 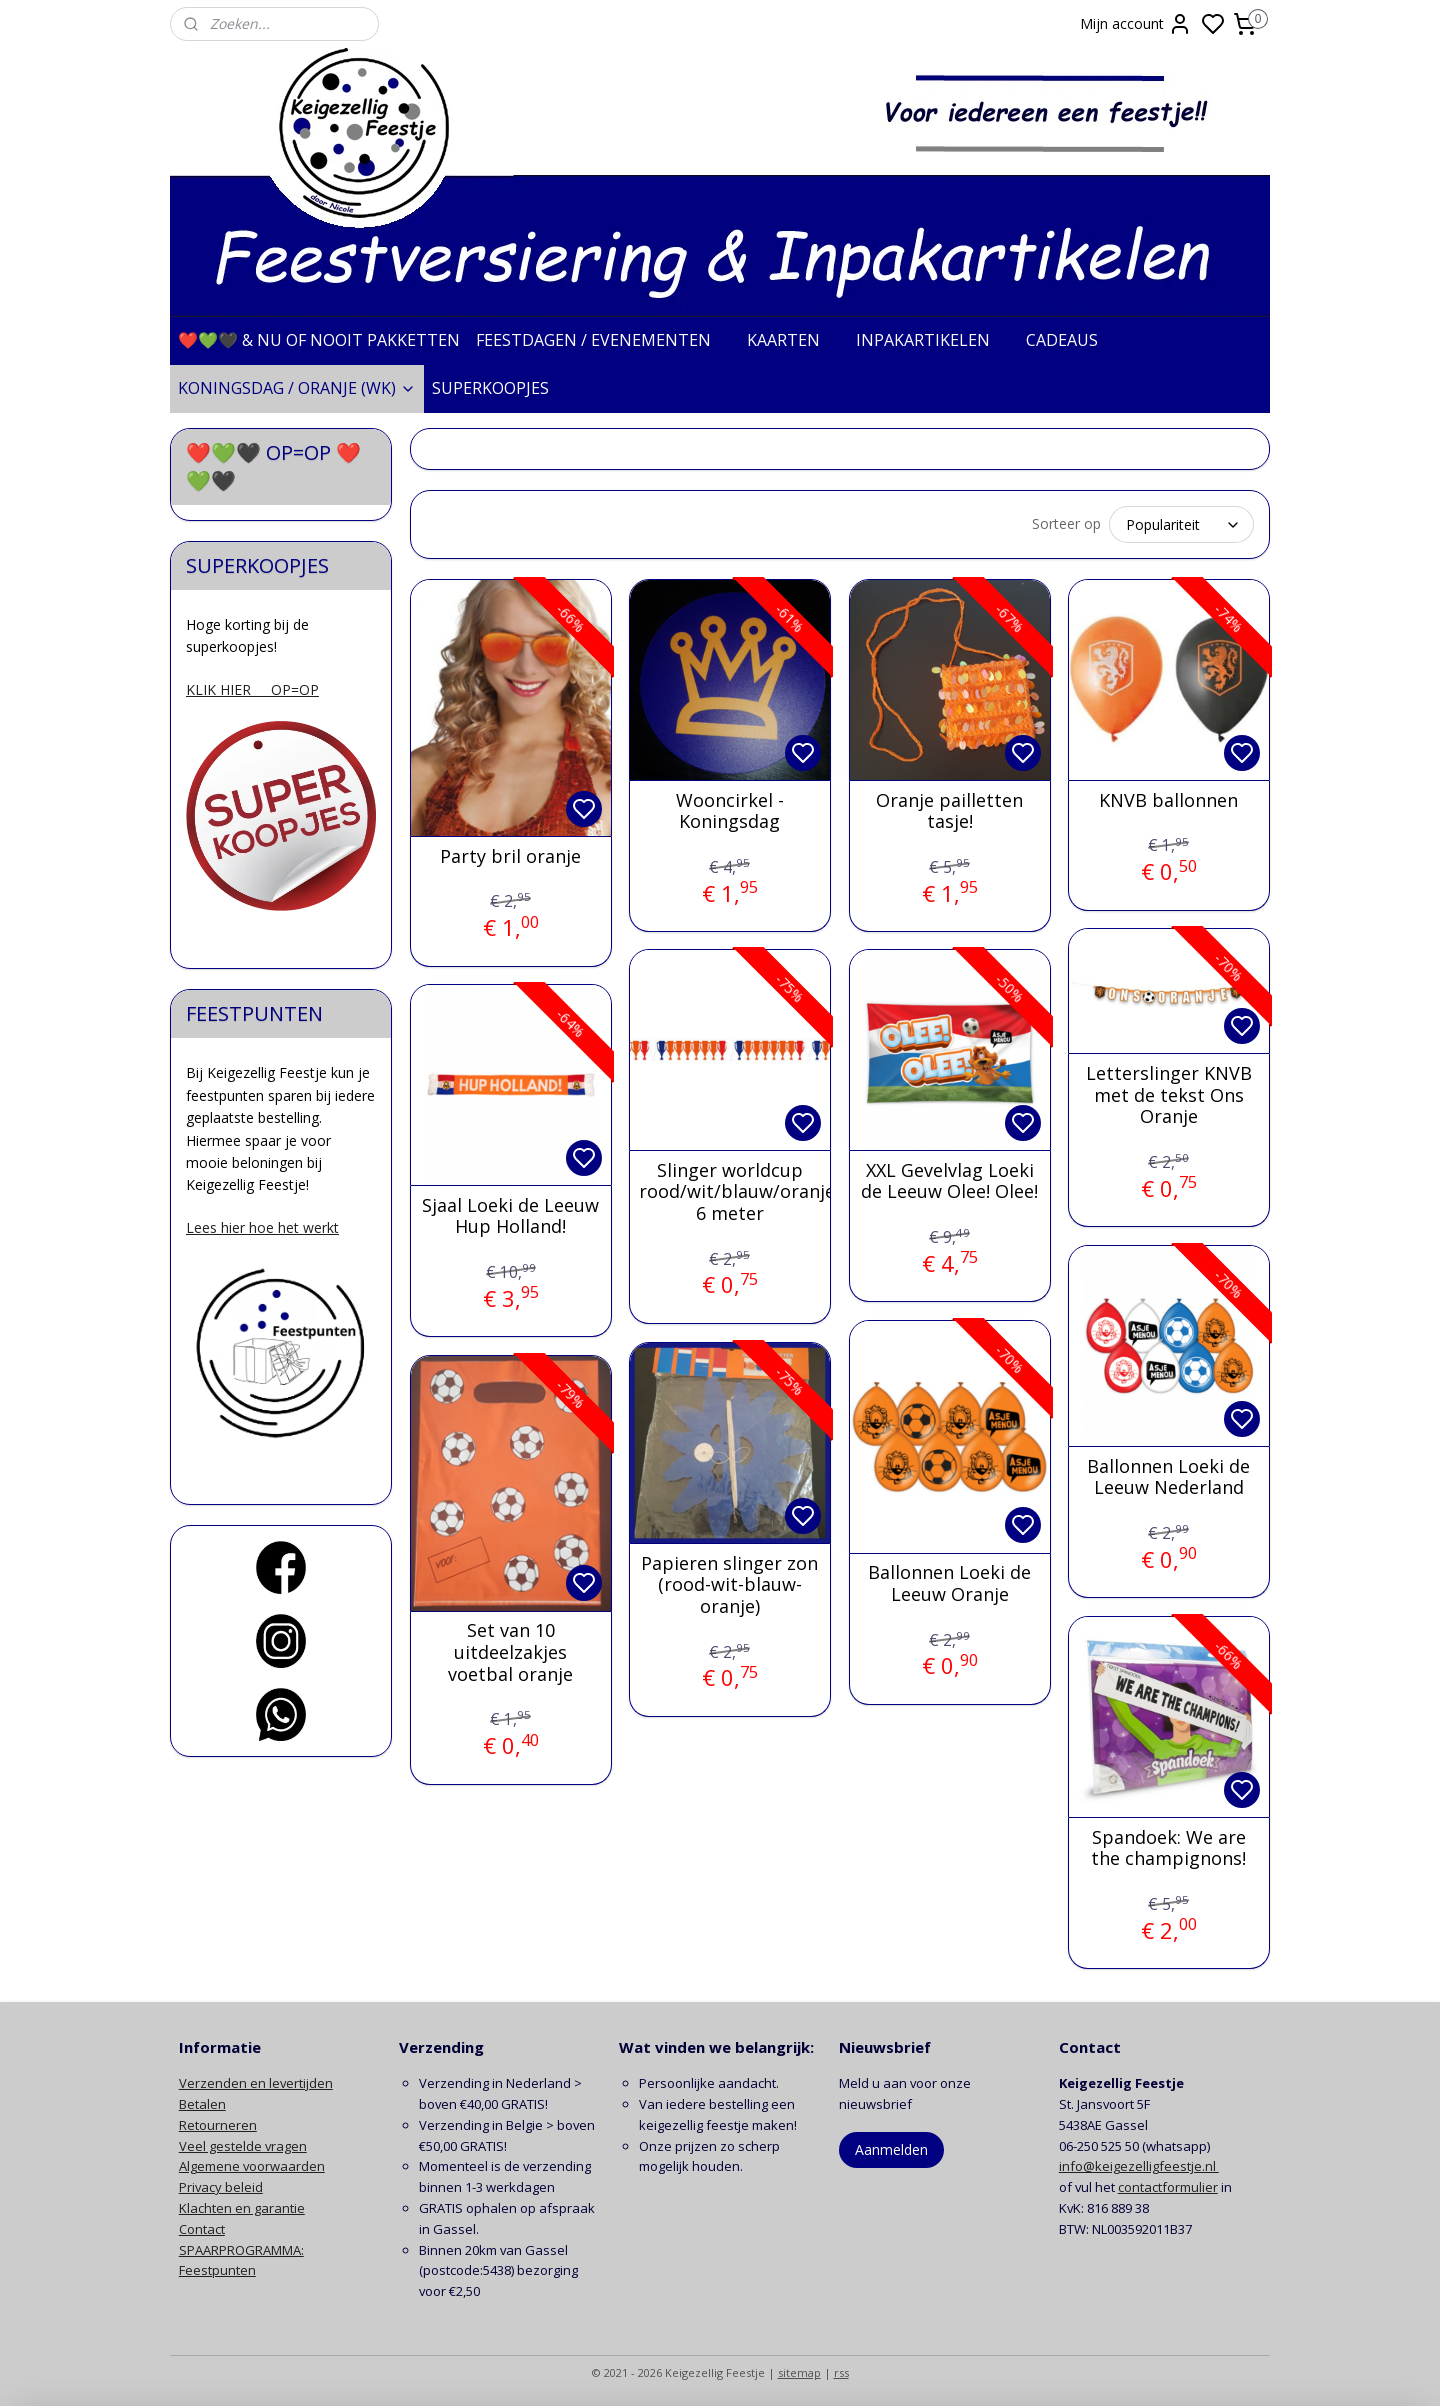 What do you see at coordinates (1139, 2163) in the screenshot?
I see `info@keigezelligfeestje.nl` at bounding box center [1139, 2163].